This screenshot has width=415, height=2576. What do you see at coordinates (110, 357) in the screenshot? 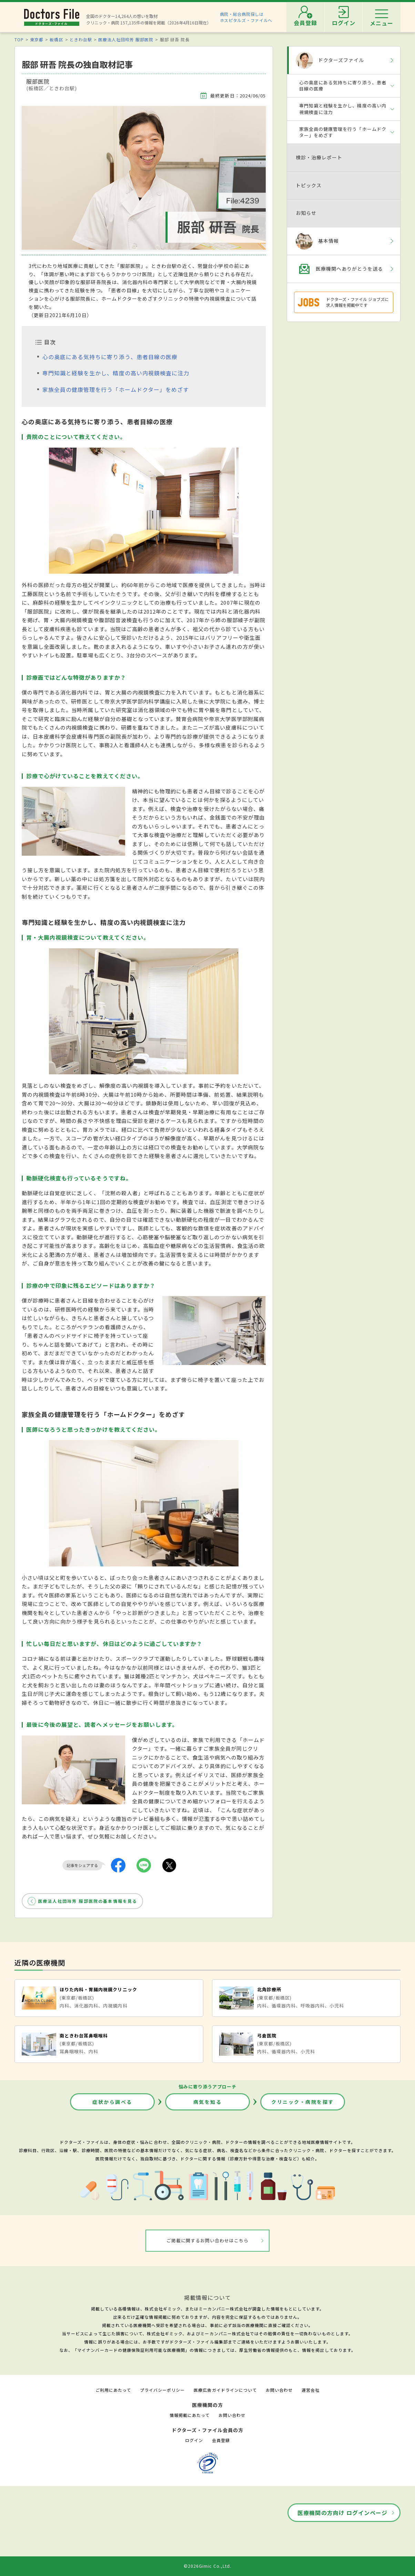
I see `心の奥底にある気持ちに寄り添う、患者目線の医療` at bounding box center [110, 357].